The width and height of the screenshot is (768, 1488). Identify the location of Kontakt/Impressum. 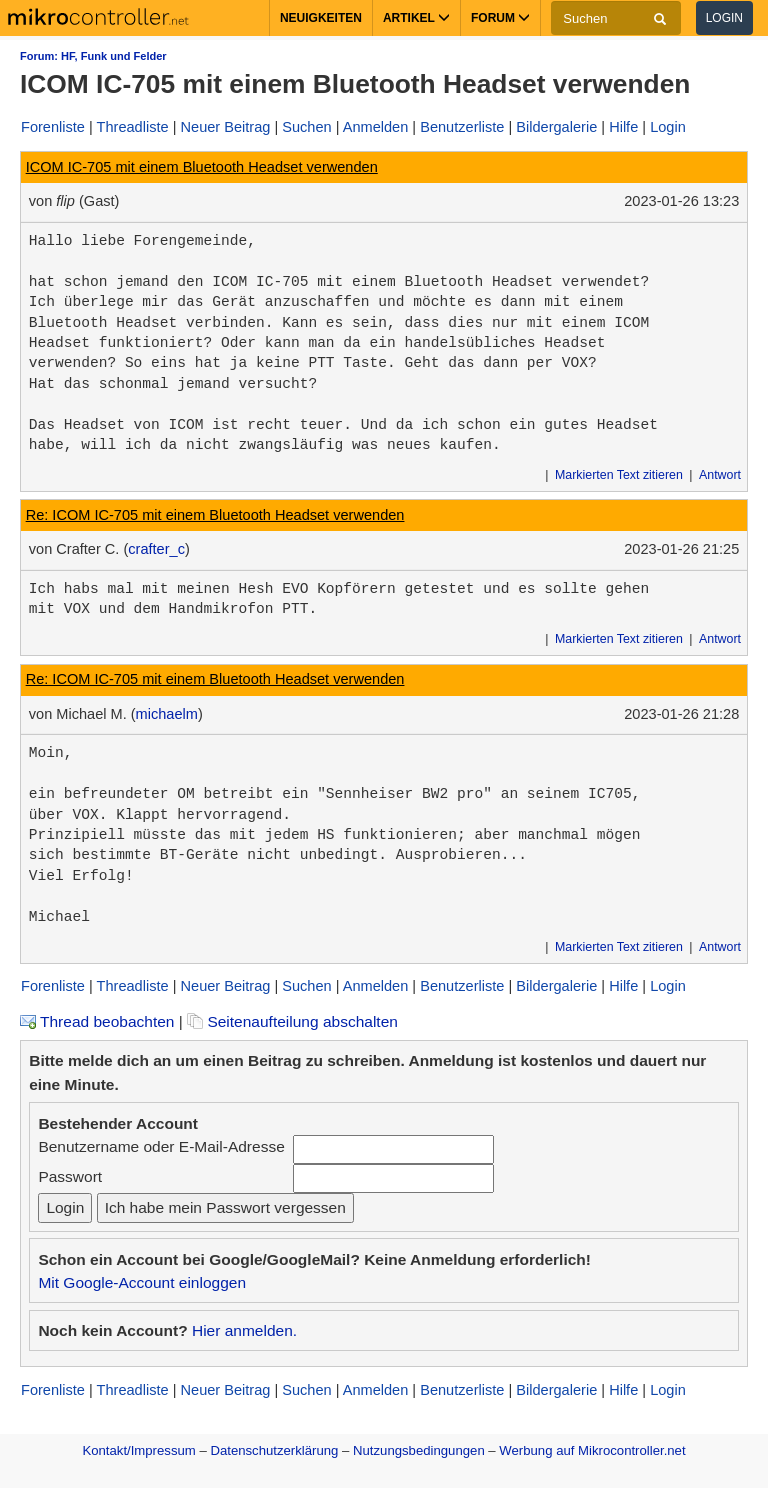
(138, 1450).